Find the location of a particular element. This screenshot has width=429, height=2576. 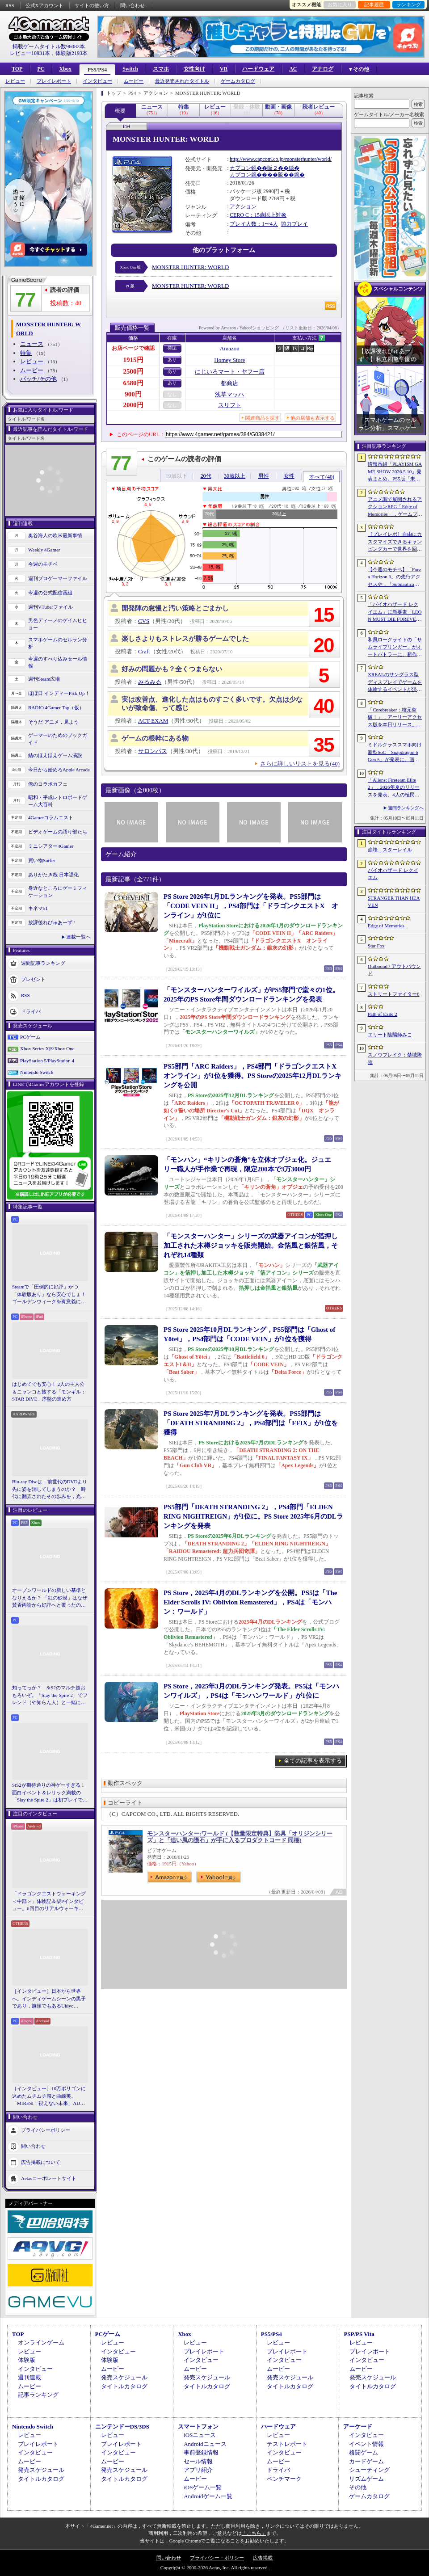

にじいろマート・ヤフー店 is located at coordinates (230, 371).